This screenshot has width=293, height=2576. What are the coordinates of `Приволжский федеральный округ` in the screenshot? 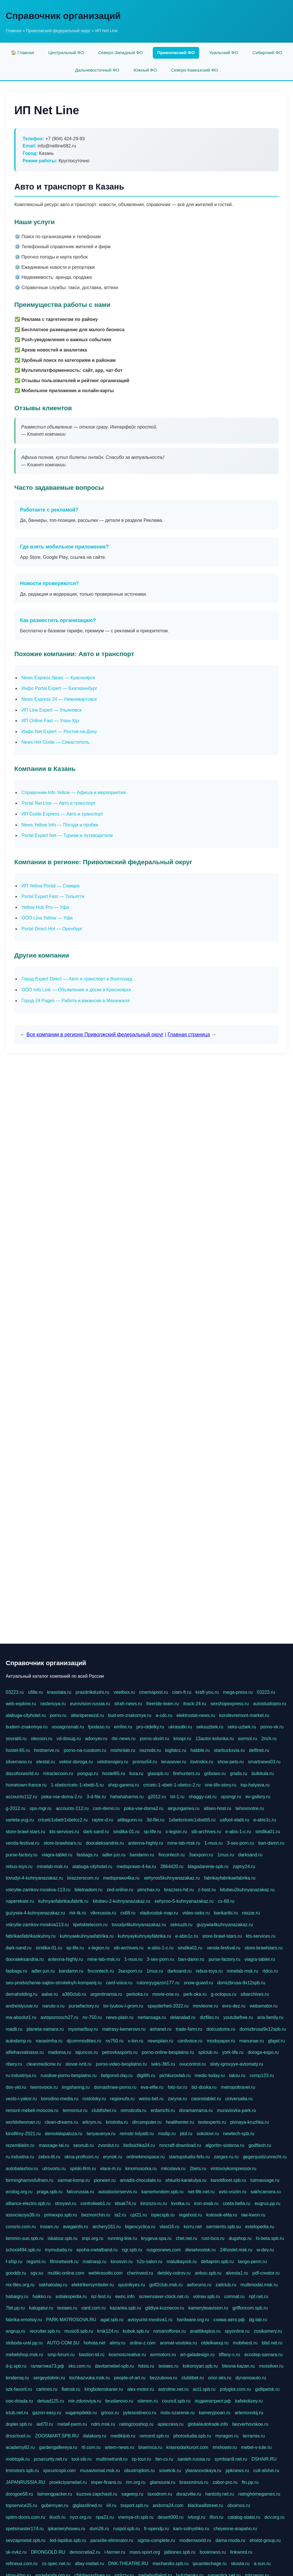 It's located at (58, 30).